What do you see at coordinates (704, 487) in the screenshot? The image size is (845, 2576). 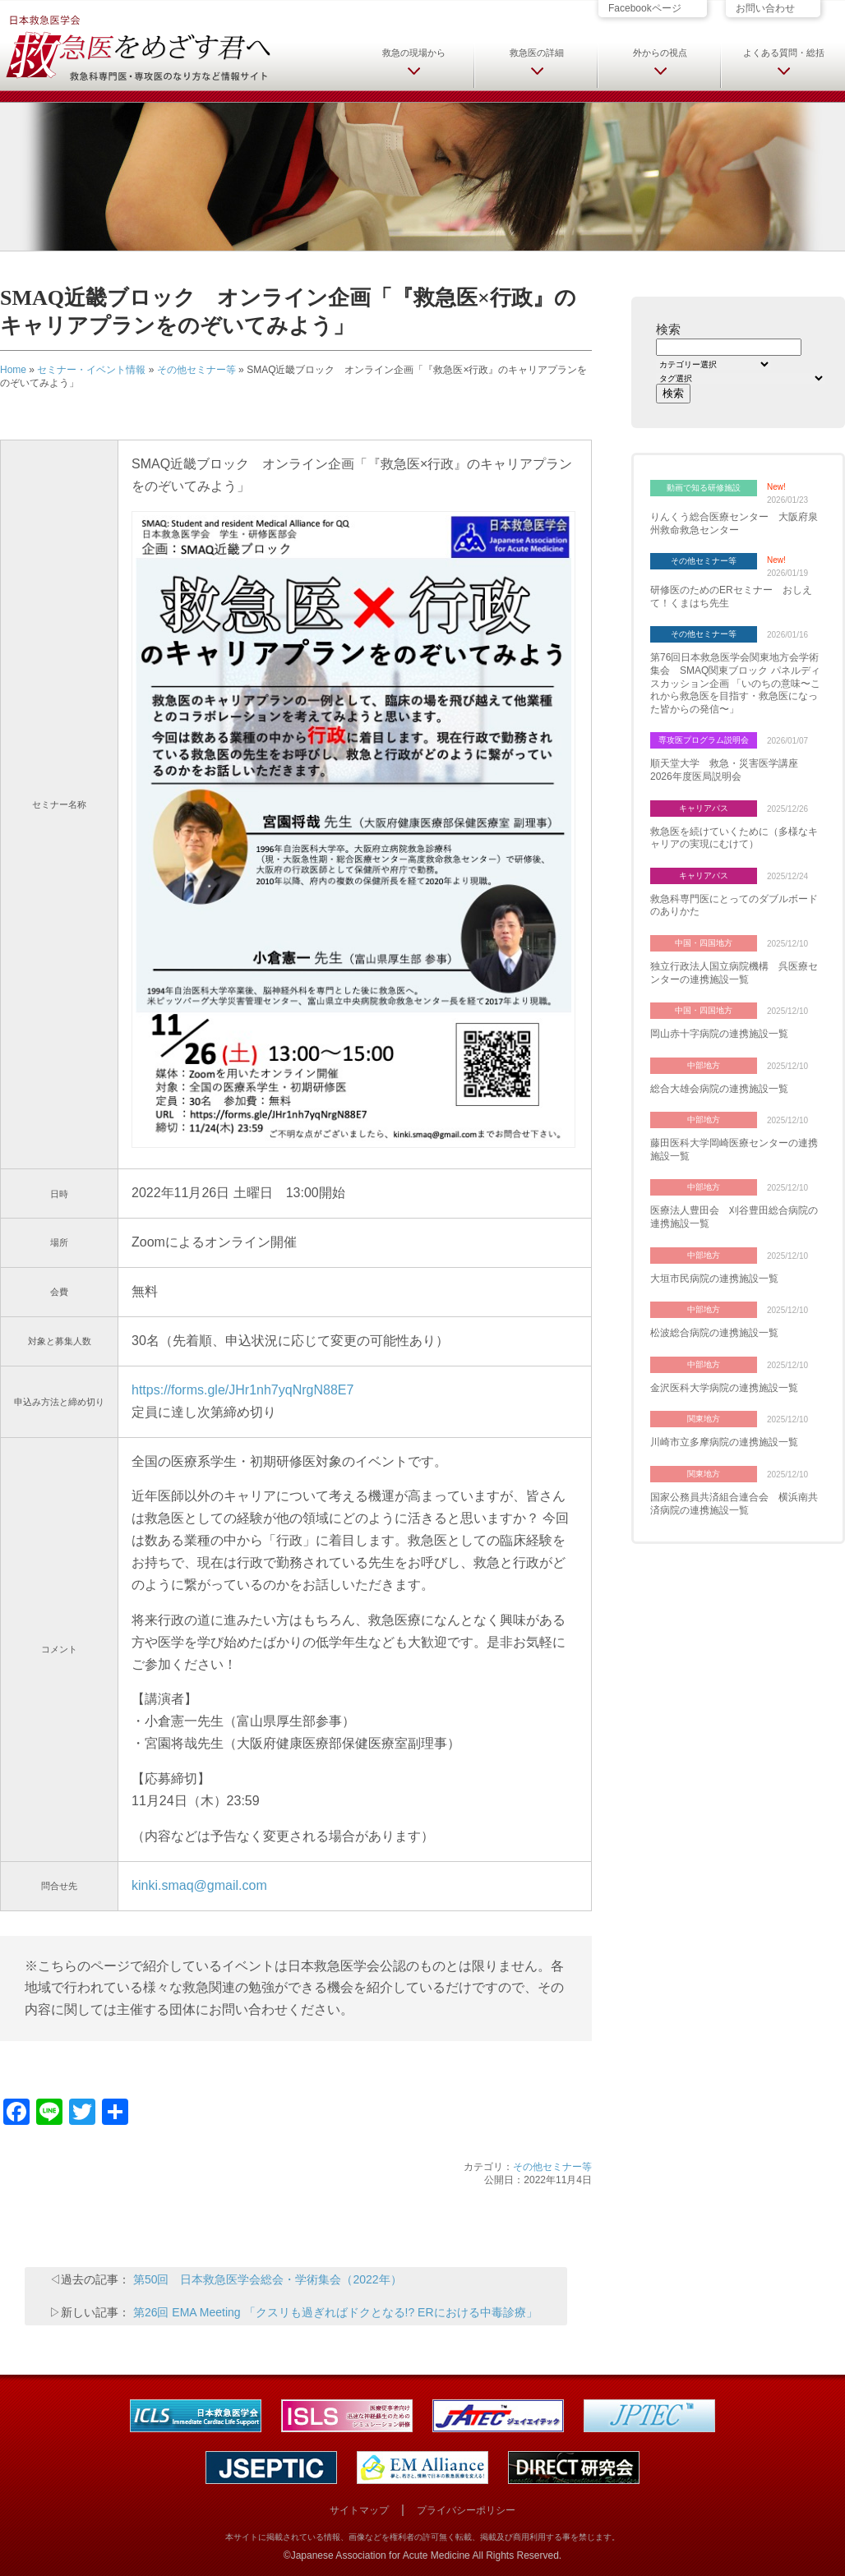 I see `動画で知る研修施設` at bounding box center [704, 487].